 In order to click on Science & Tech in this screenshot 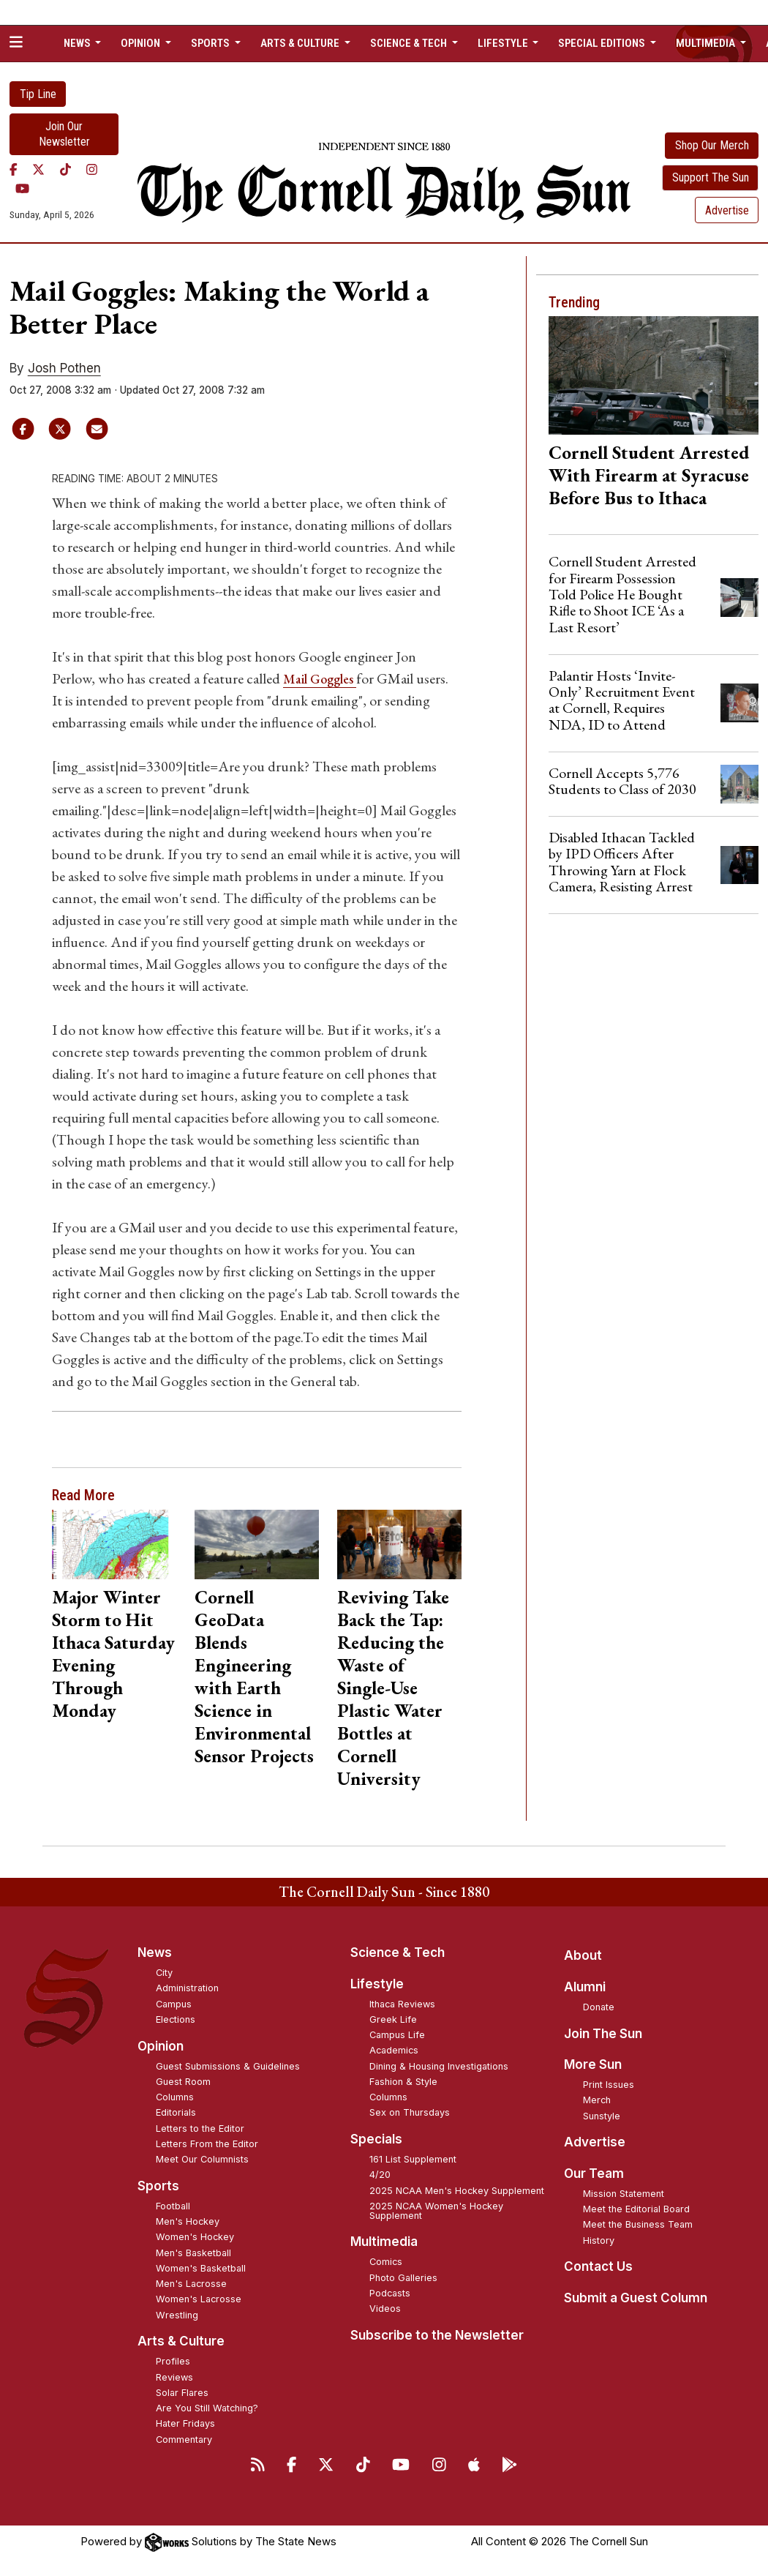, I will do `click(397, 1952)`.